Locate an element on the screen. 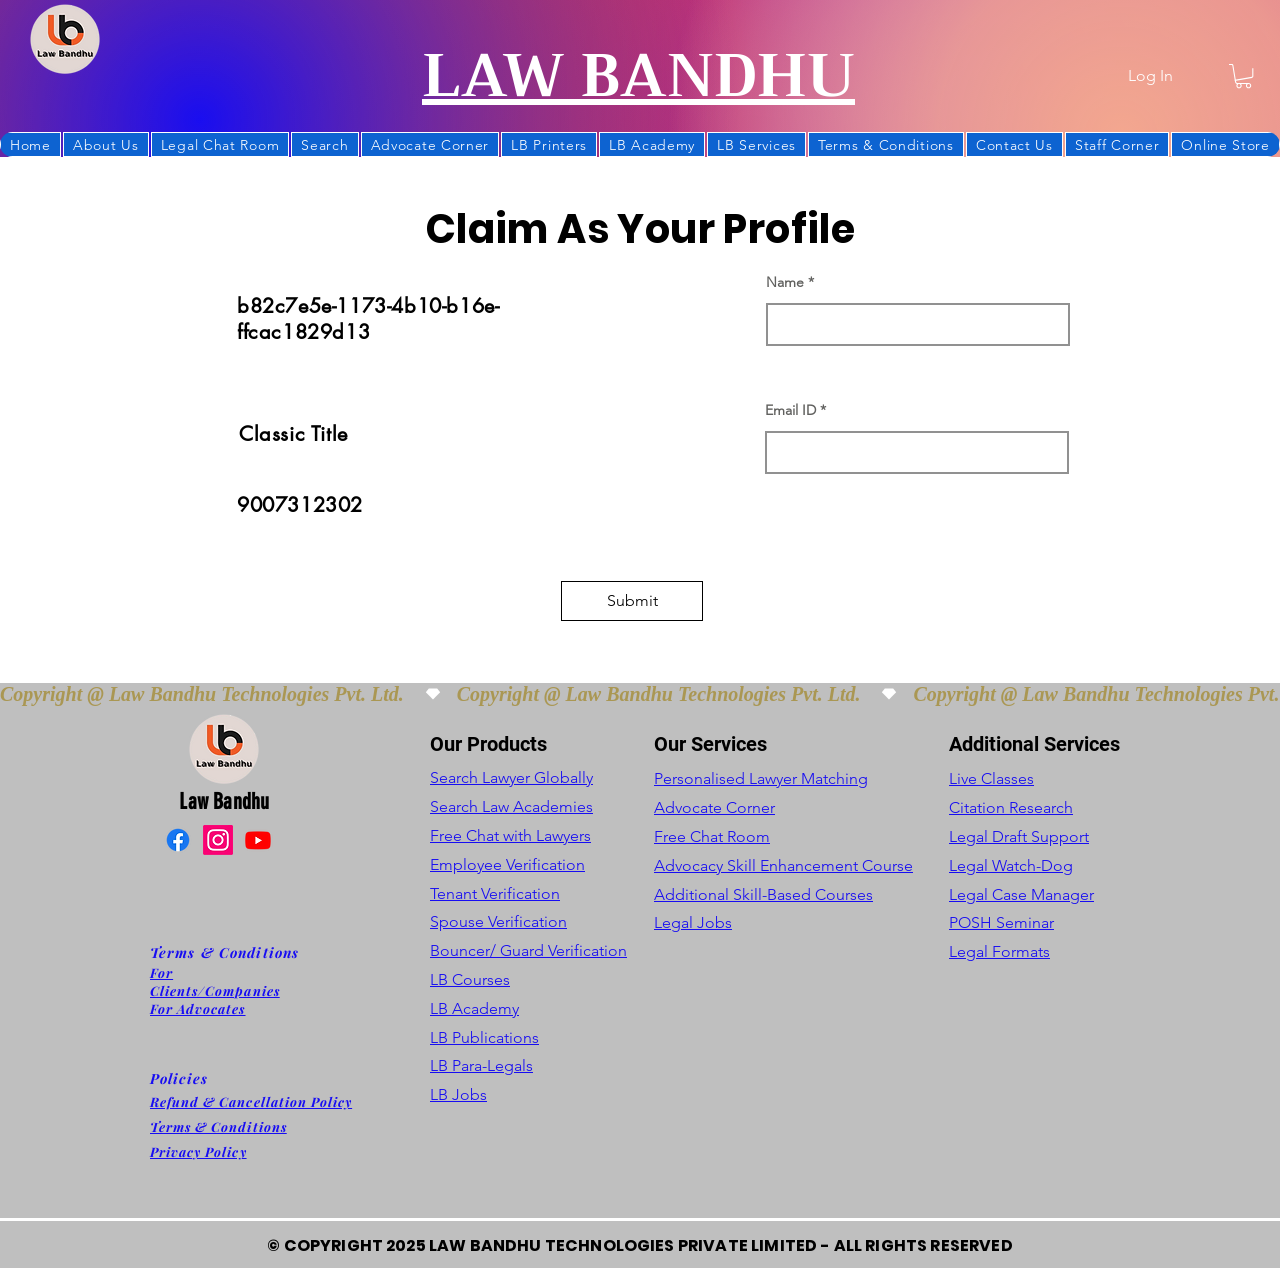 Image resolution: width=1280 pixels, height=1268 pixels. LB Courses is located at coordinates (470, 979).